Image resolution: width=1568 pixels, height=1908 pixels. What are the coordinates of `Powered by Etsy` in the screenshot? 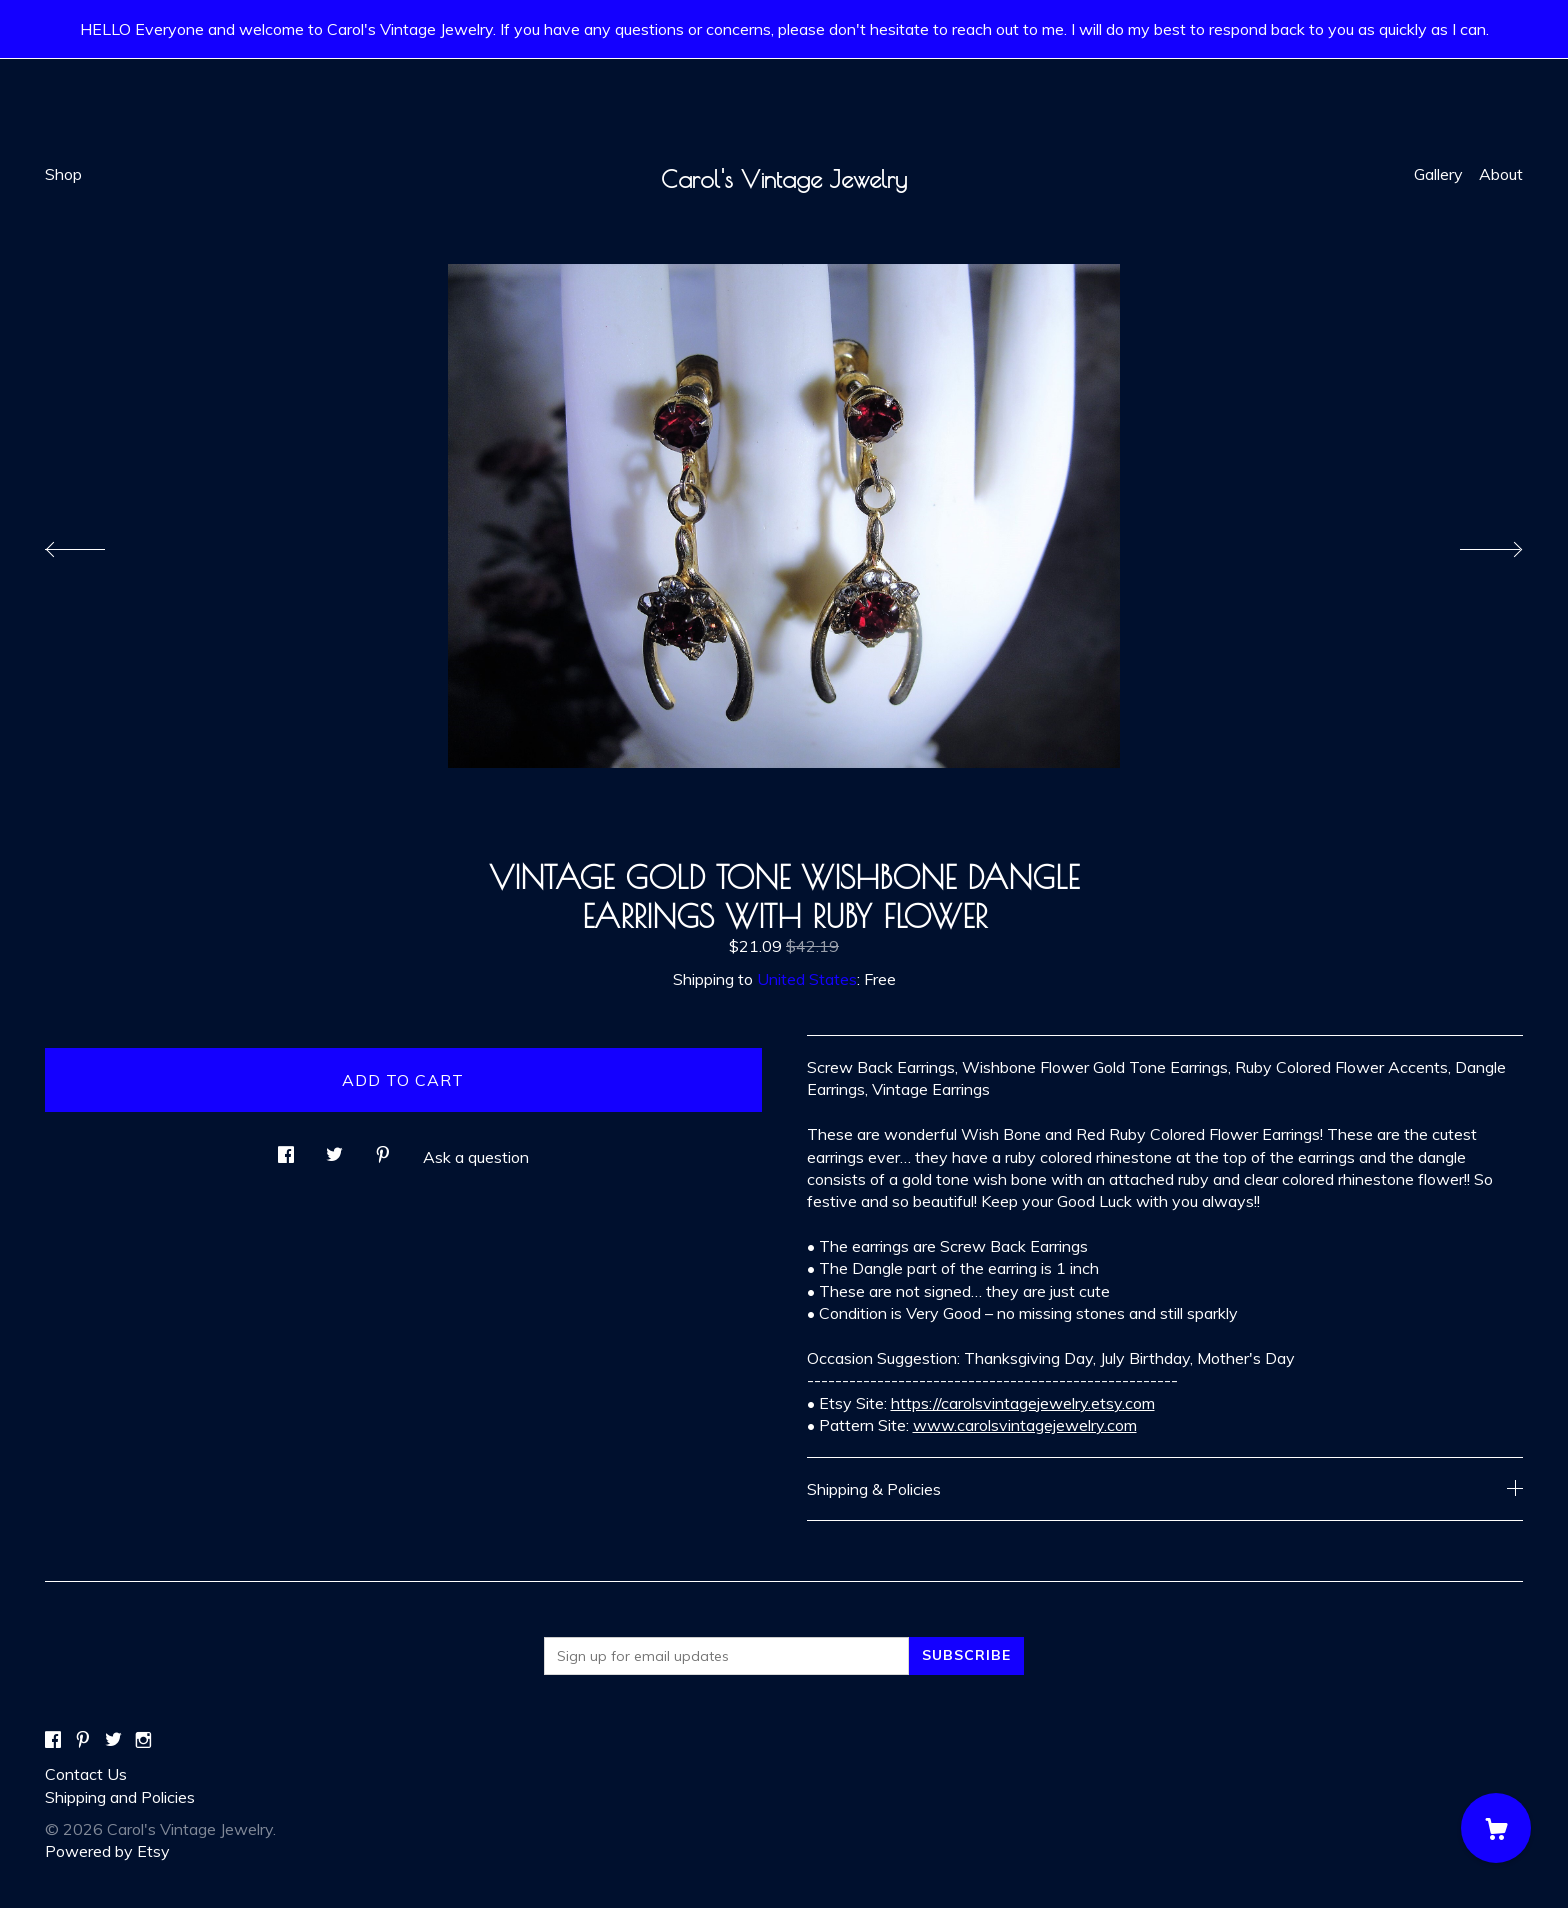 It's located at (107, 1851).